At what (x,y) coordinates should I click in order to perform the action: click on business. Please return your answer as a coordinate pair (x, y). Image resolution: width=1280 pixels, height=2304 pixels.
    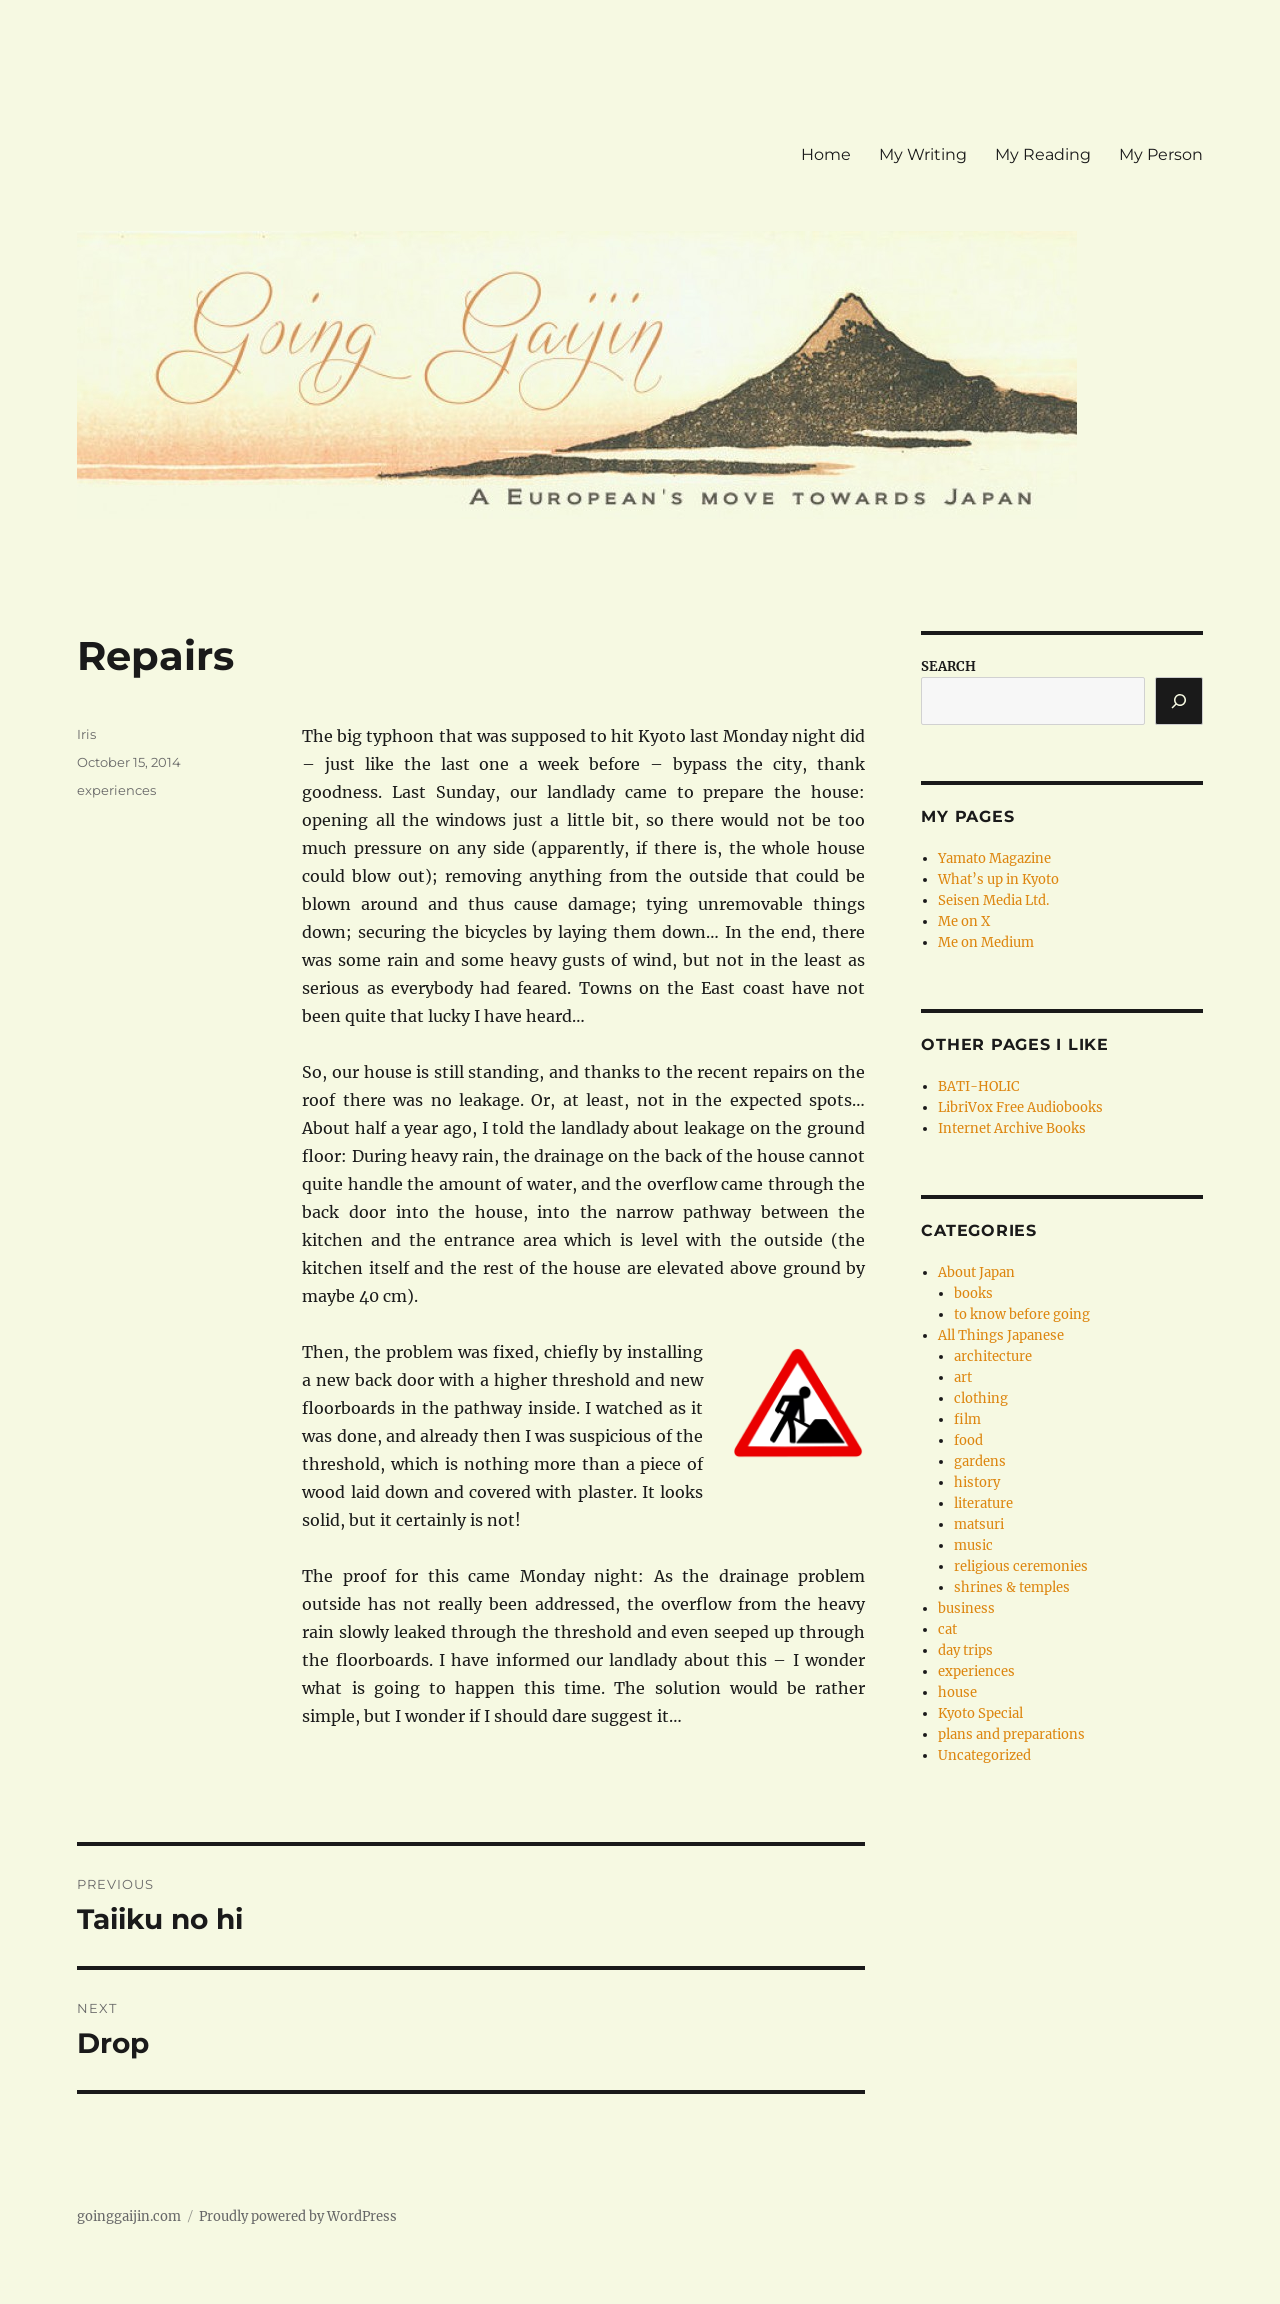
    Looking at the image, I should click on (966, 1608).